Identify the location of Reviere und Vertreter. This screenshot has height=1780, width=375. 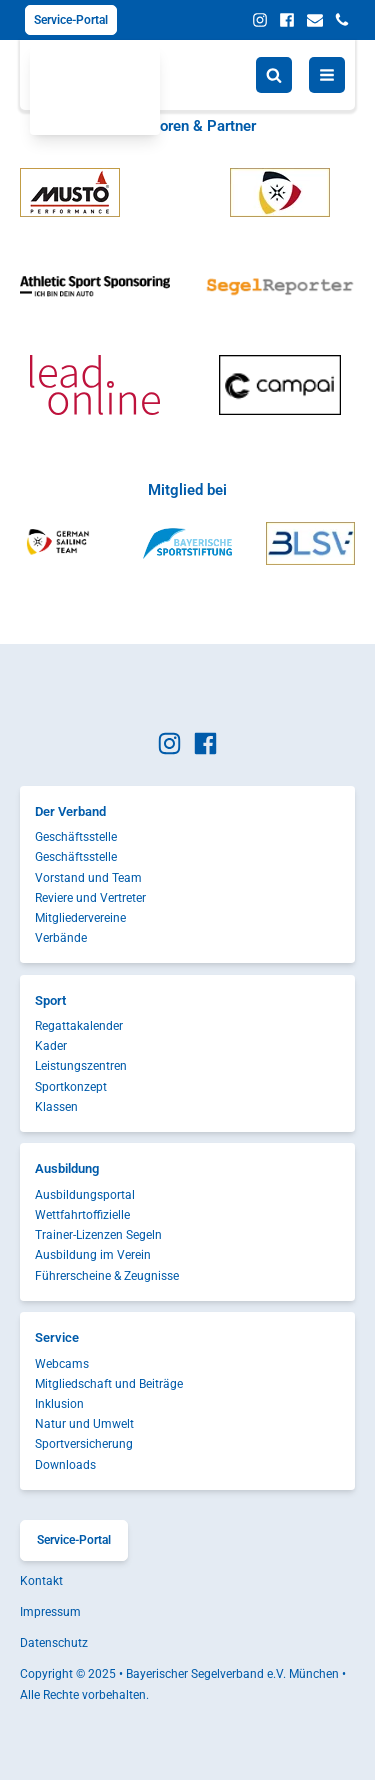
(90, 898).